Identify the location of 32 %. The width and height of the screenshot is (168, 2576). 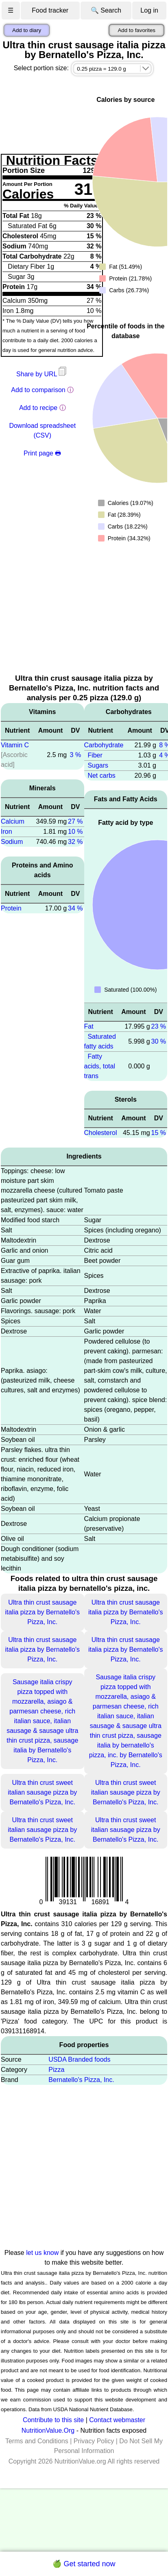
(75, 841).